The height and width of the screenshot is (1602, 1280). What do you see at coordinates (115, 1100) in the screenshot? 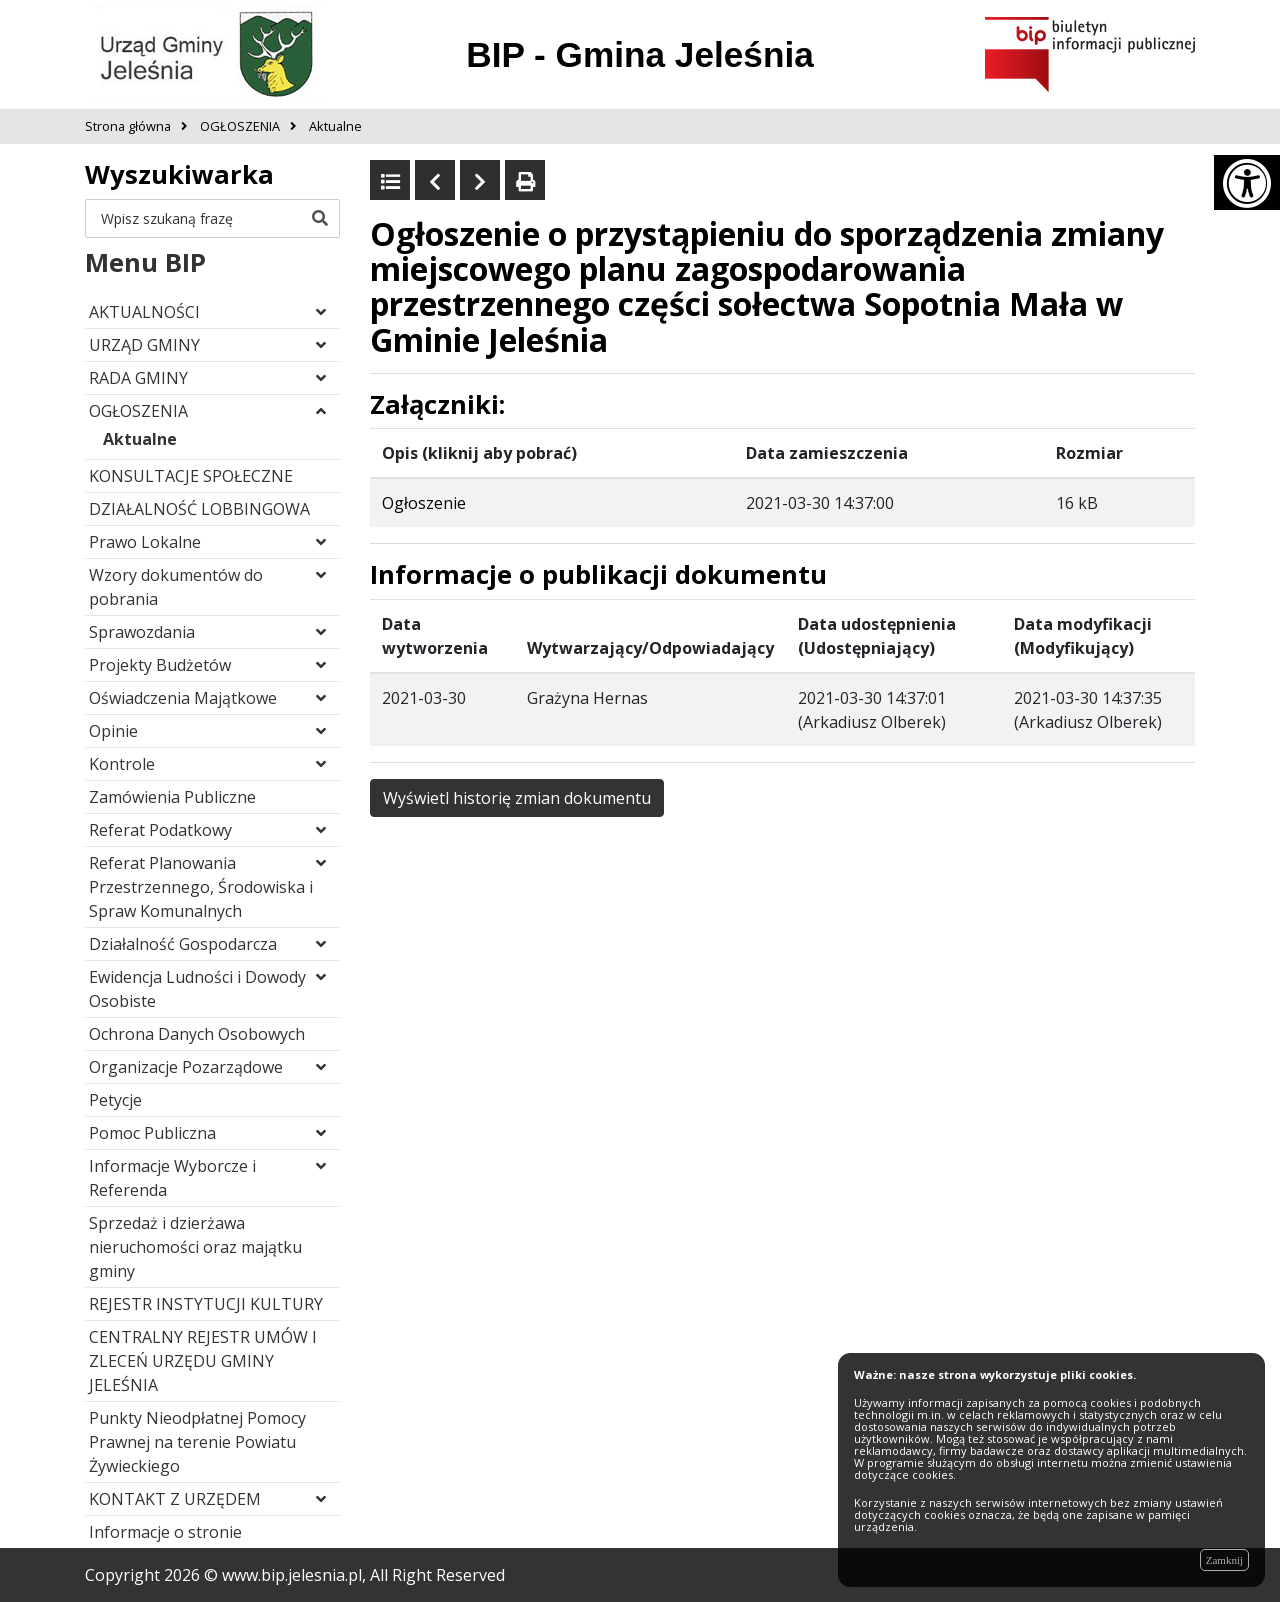
I see `Petycje` at bounding box center [115, 1100].